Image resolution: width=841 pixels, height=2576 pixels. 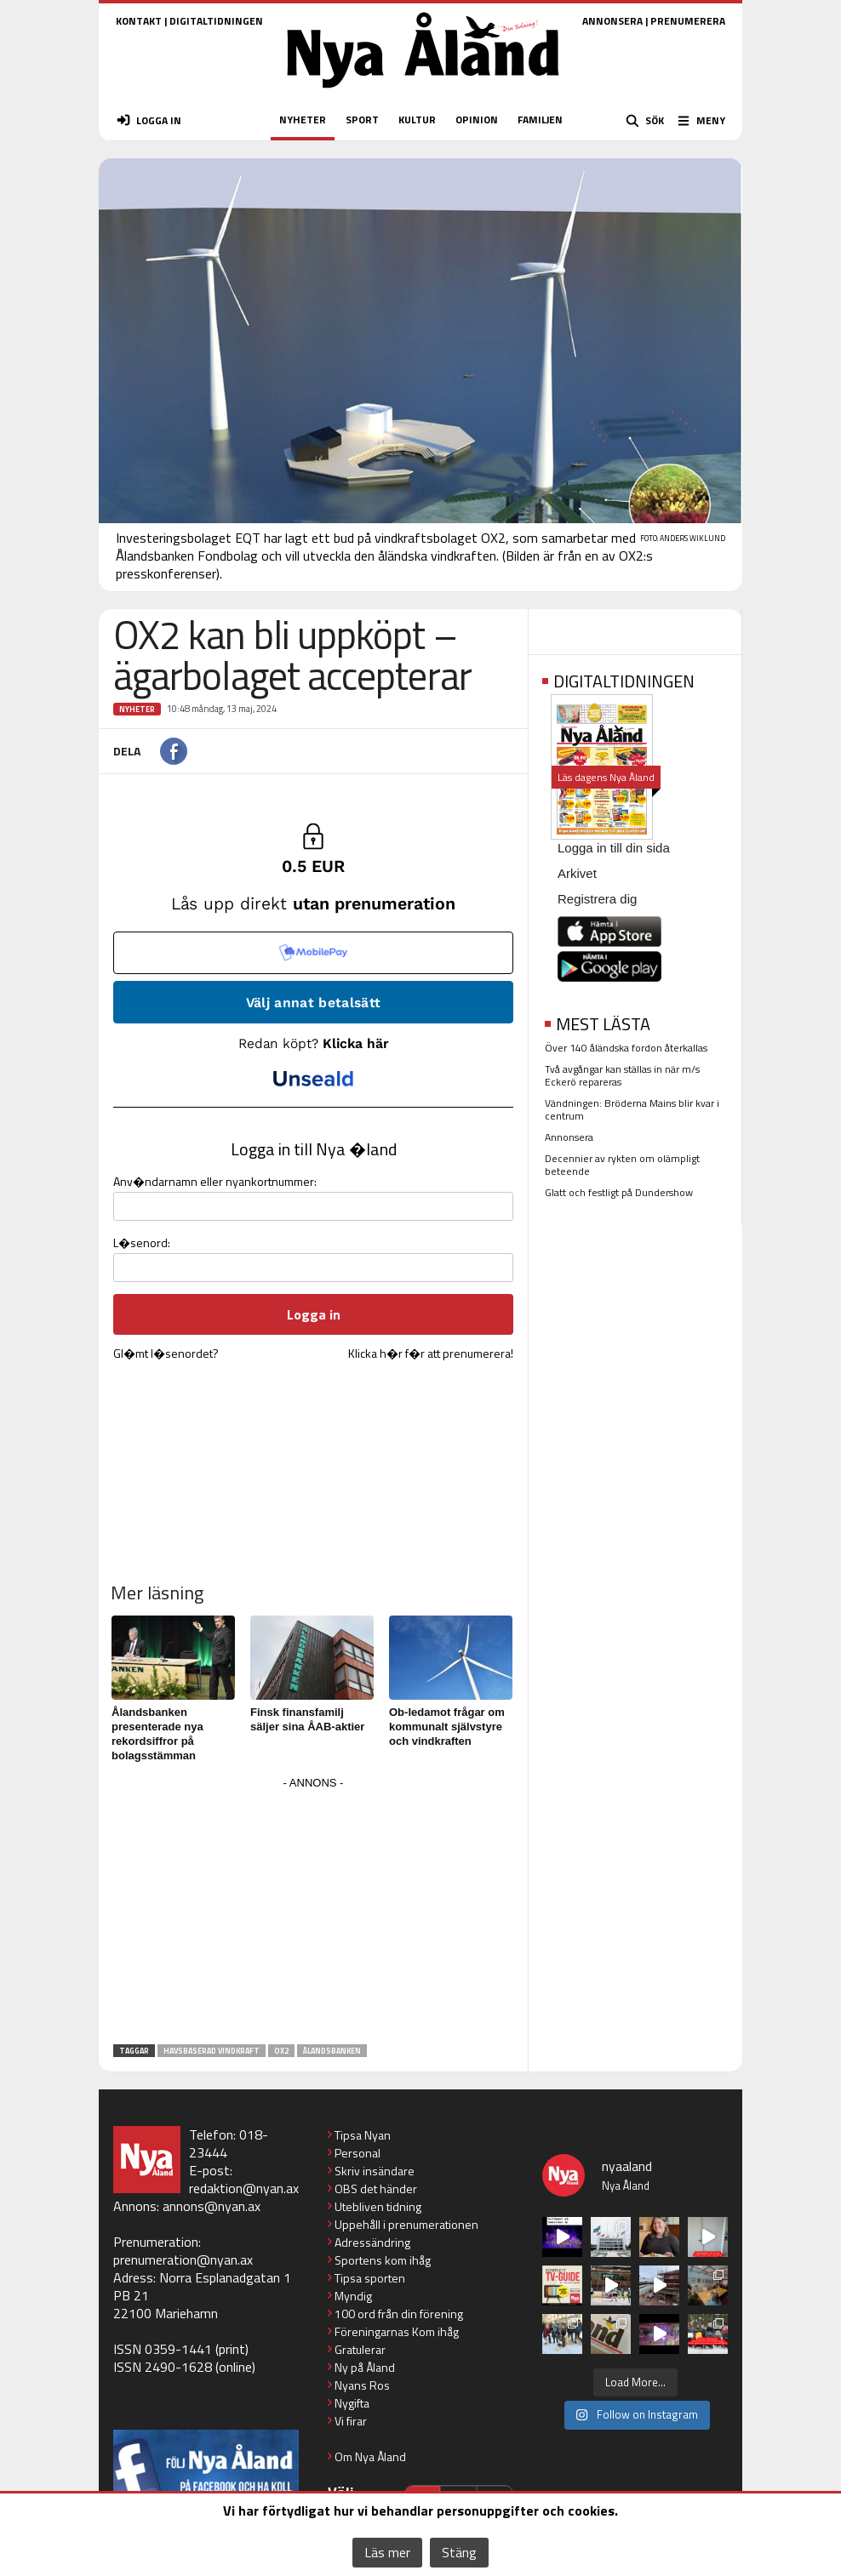 I want to click on Ålandsbanken, so click(x=332, y=2050).